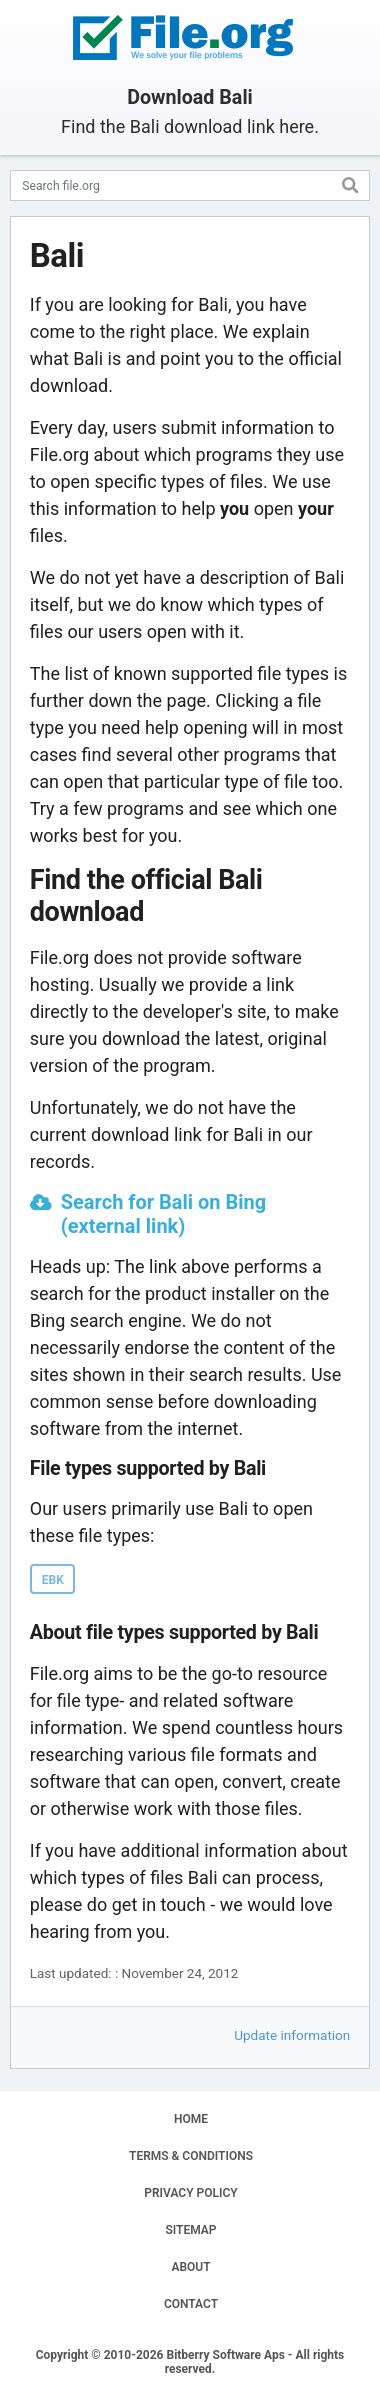  What do you see at coordinates (191, 2119) in the screenshot?
I see `HOME` at bounding box center [191, 2119].